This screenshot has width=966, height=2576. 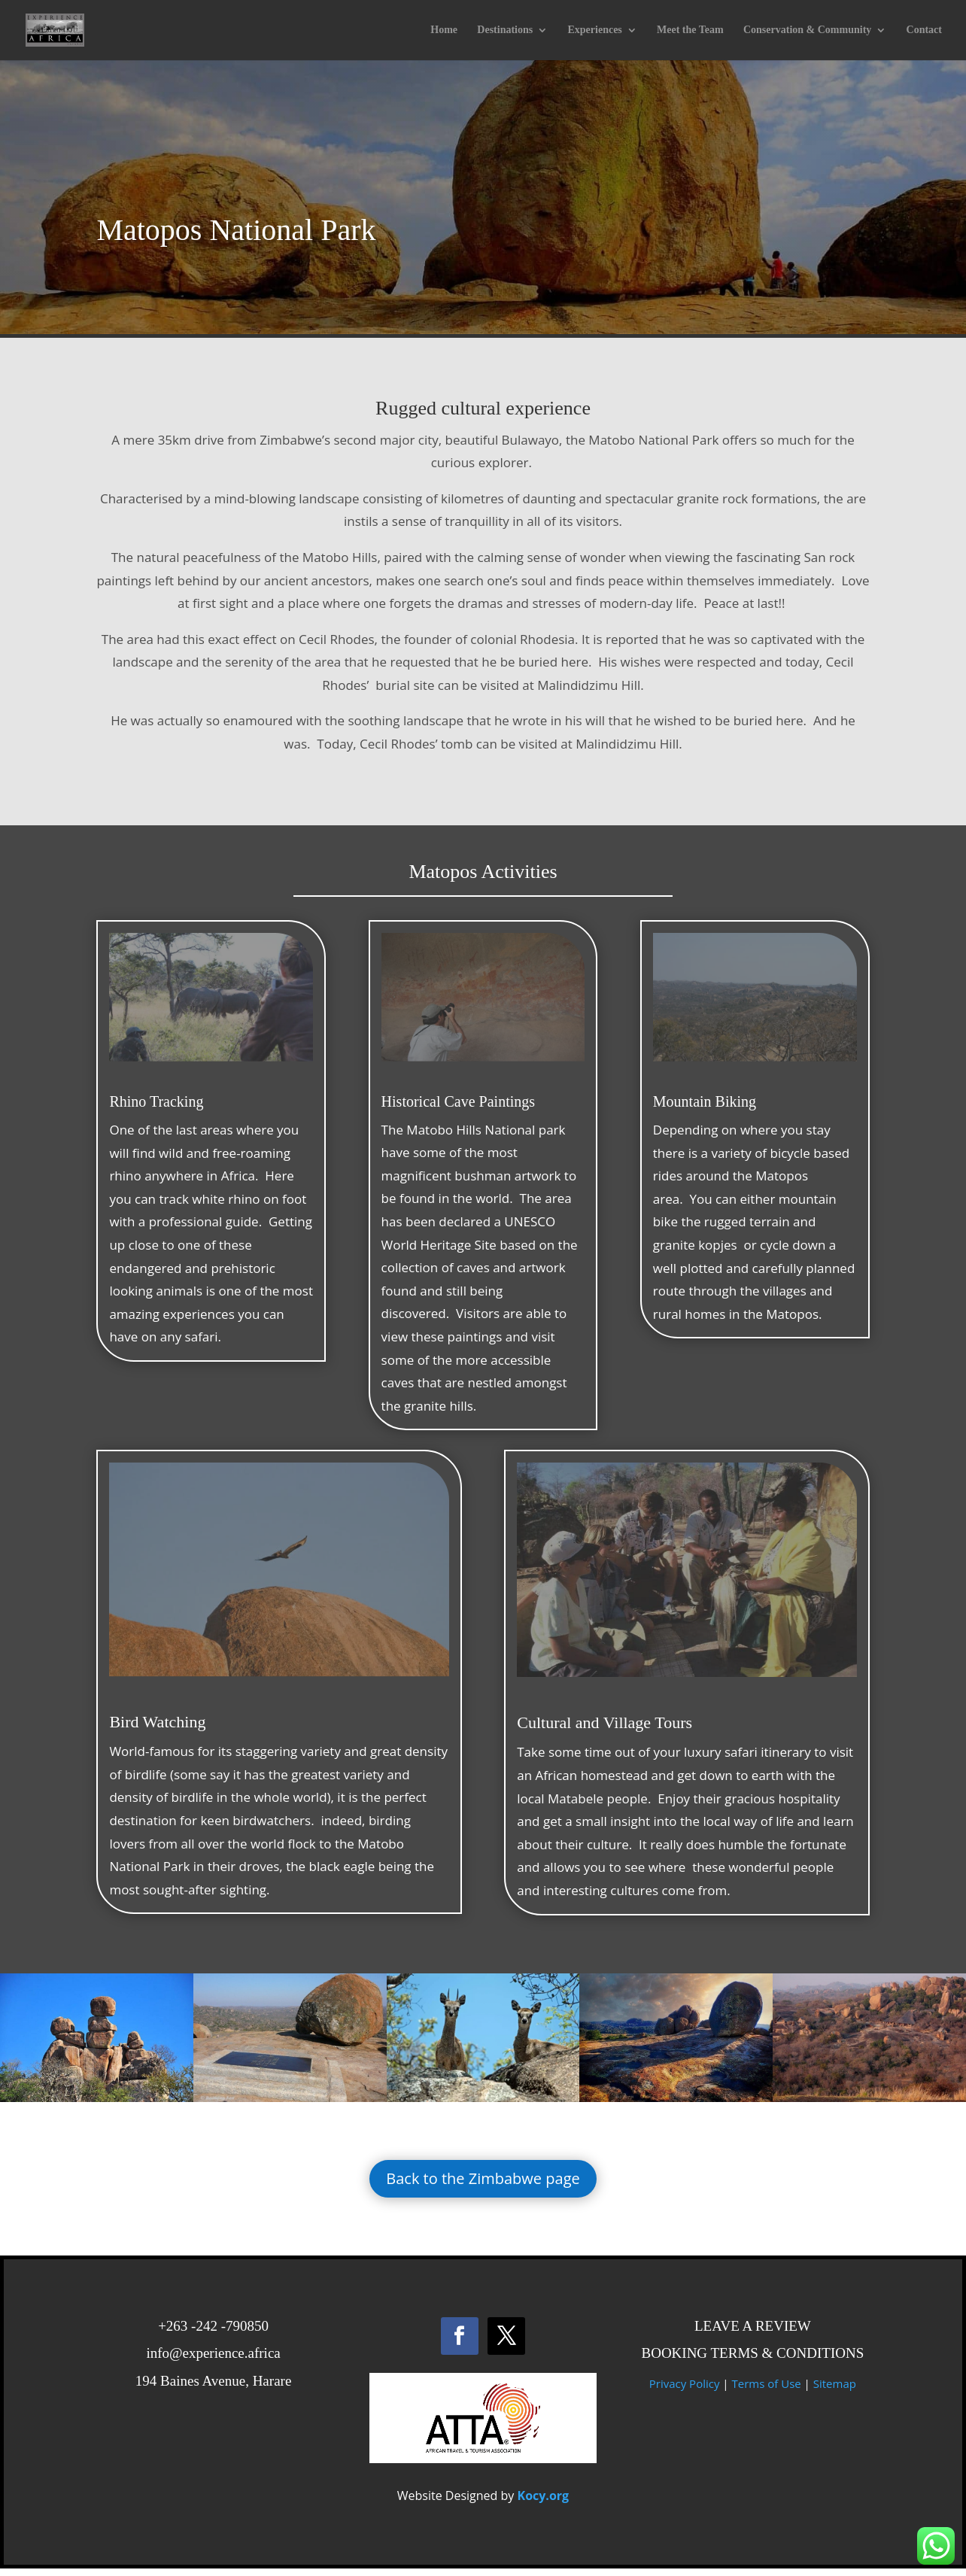 I want to click on Back to the Zimbabwe page, so click(x=482, y=2186).